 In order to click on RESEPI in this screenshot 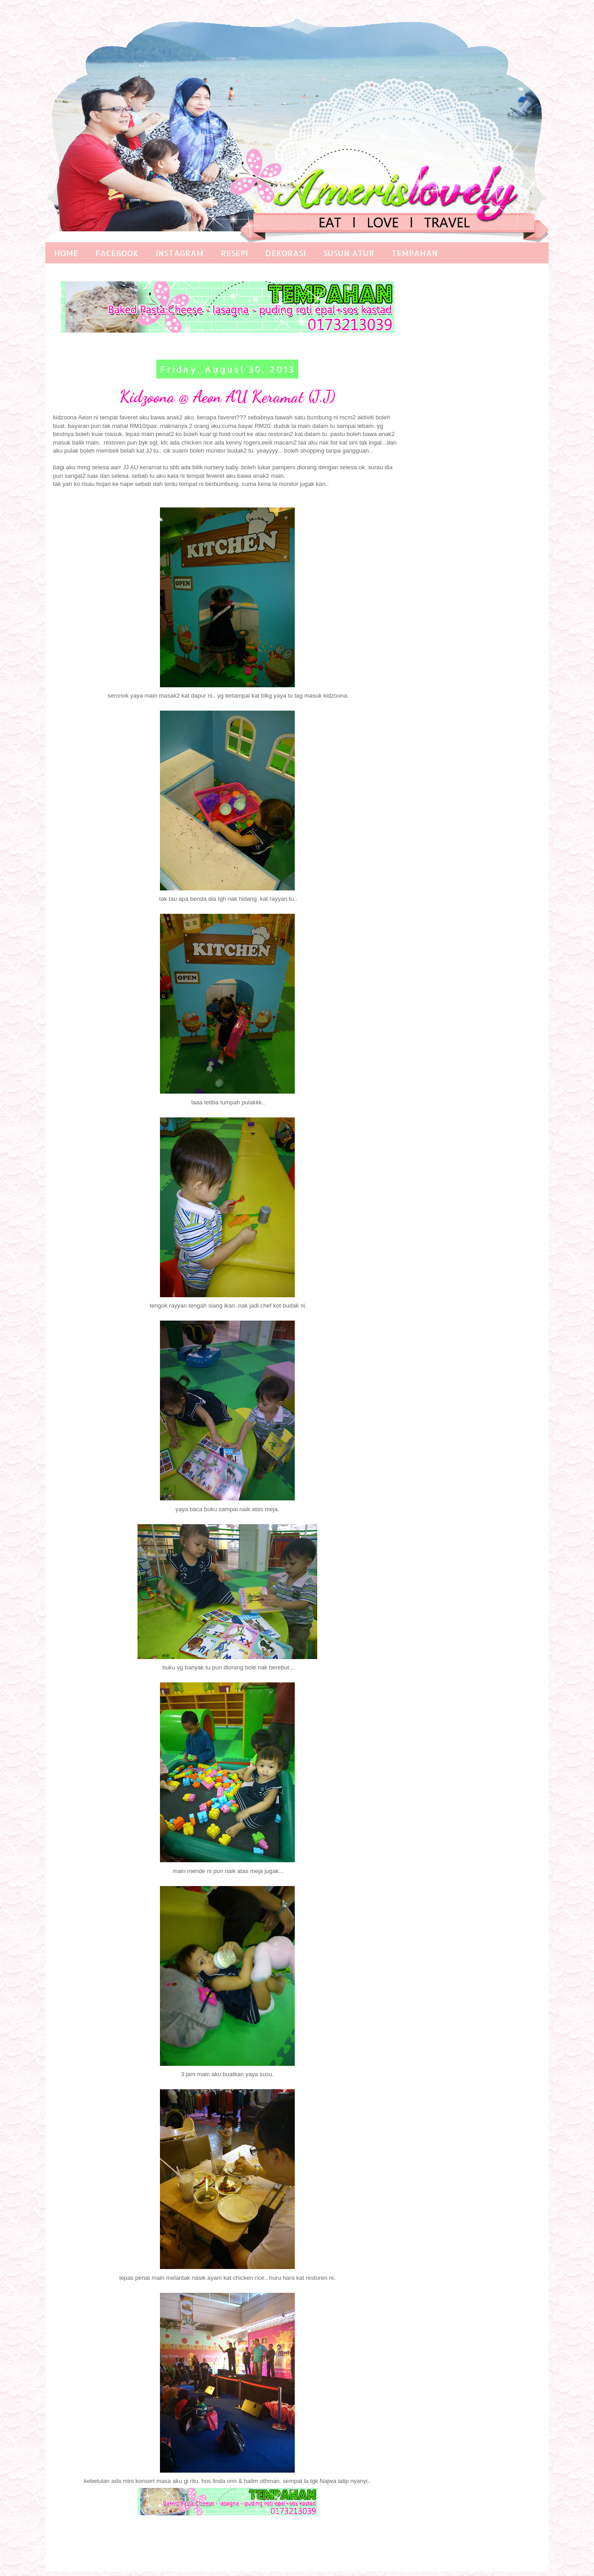, I will do `click(234, 253)`.